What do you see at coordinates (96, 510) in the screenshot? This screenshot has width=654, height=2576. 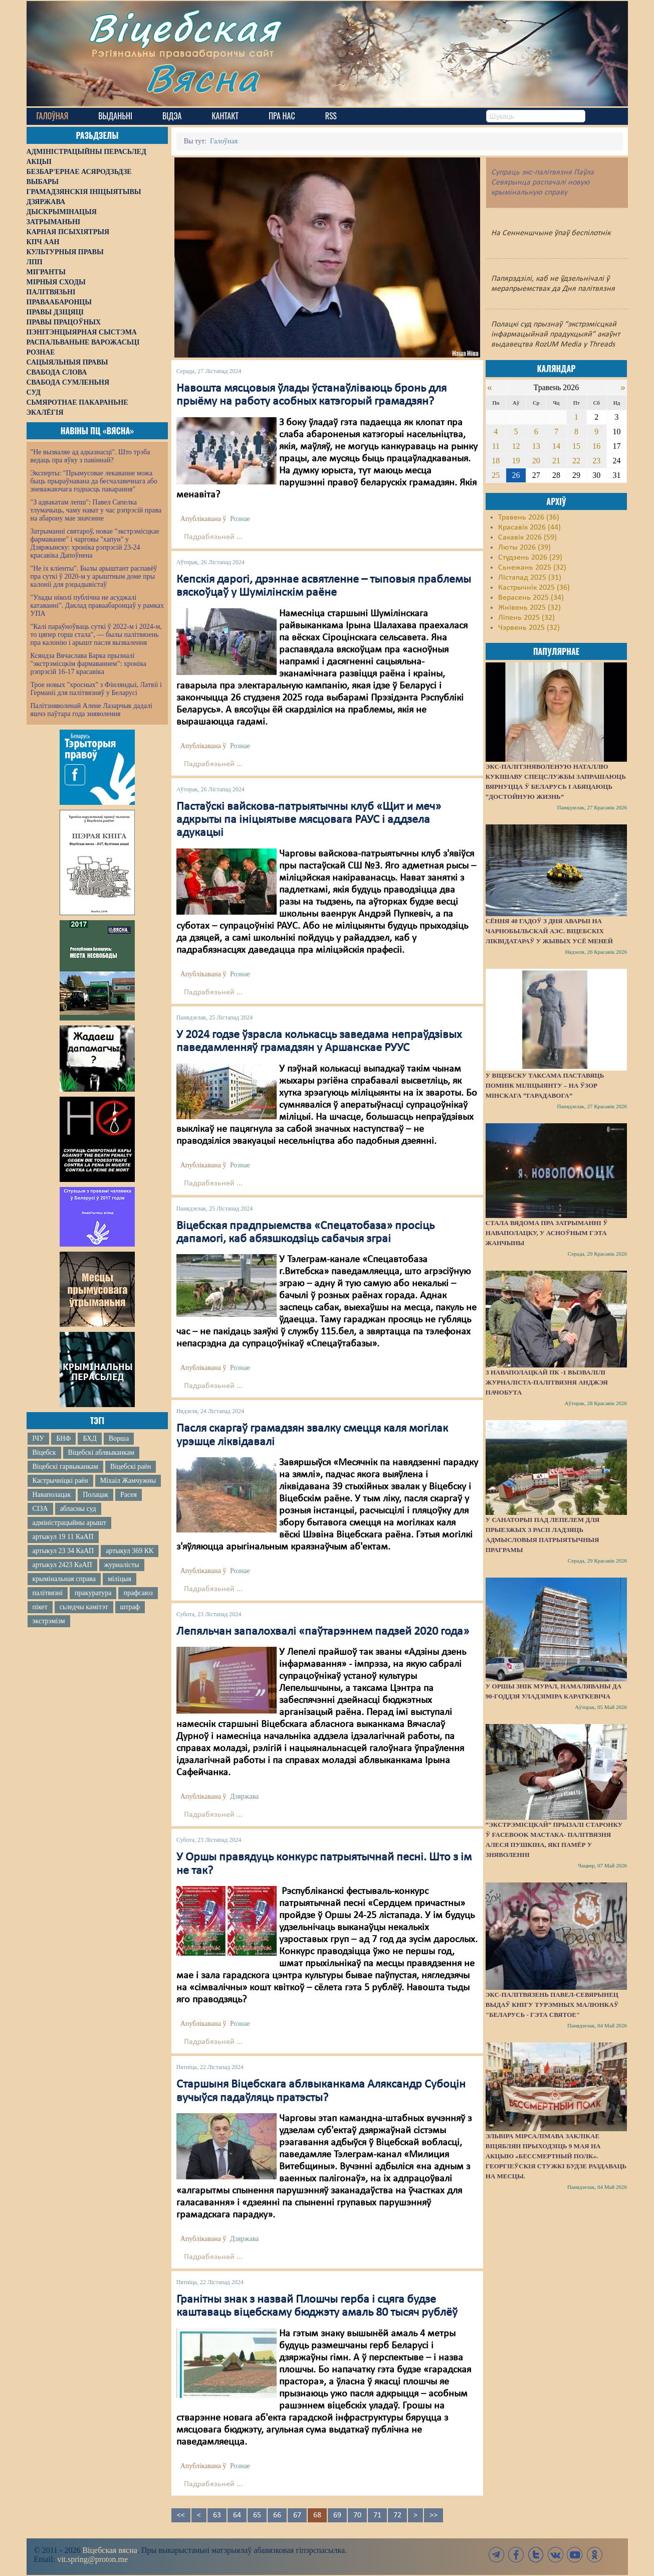 I see `"З адвакатам лепш": Павел Сапелка тлумачыць, чаму нават у час рэпрэсій права на абарону мае значэнне` at bounding box center [96, 510].